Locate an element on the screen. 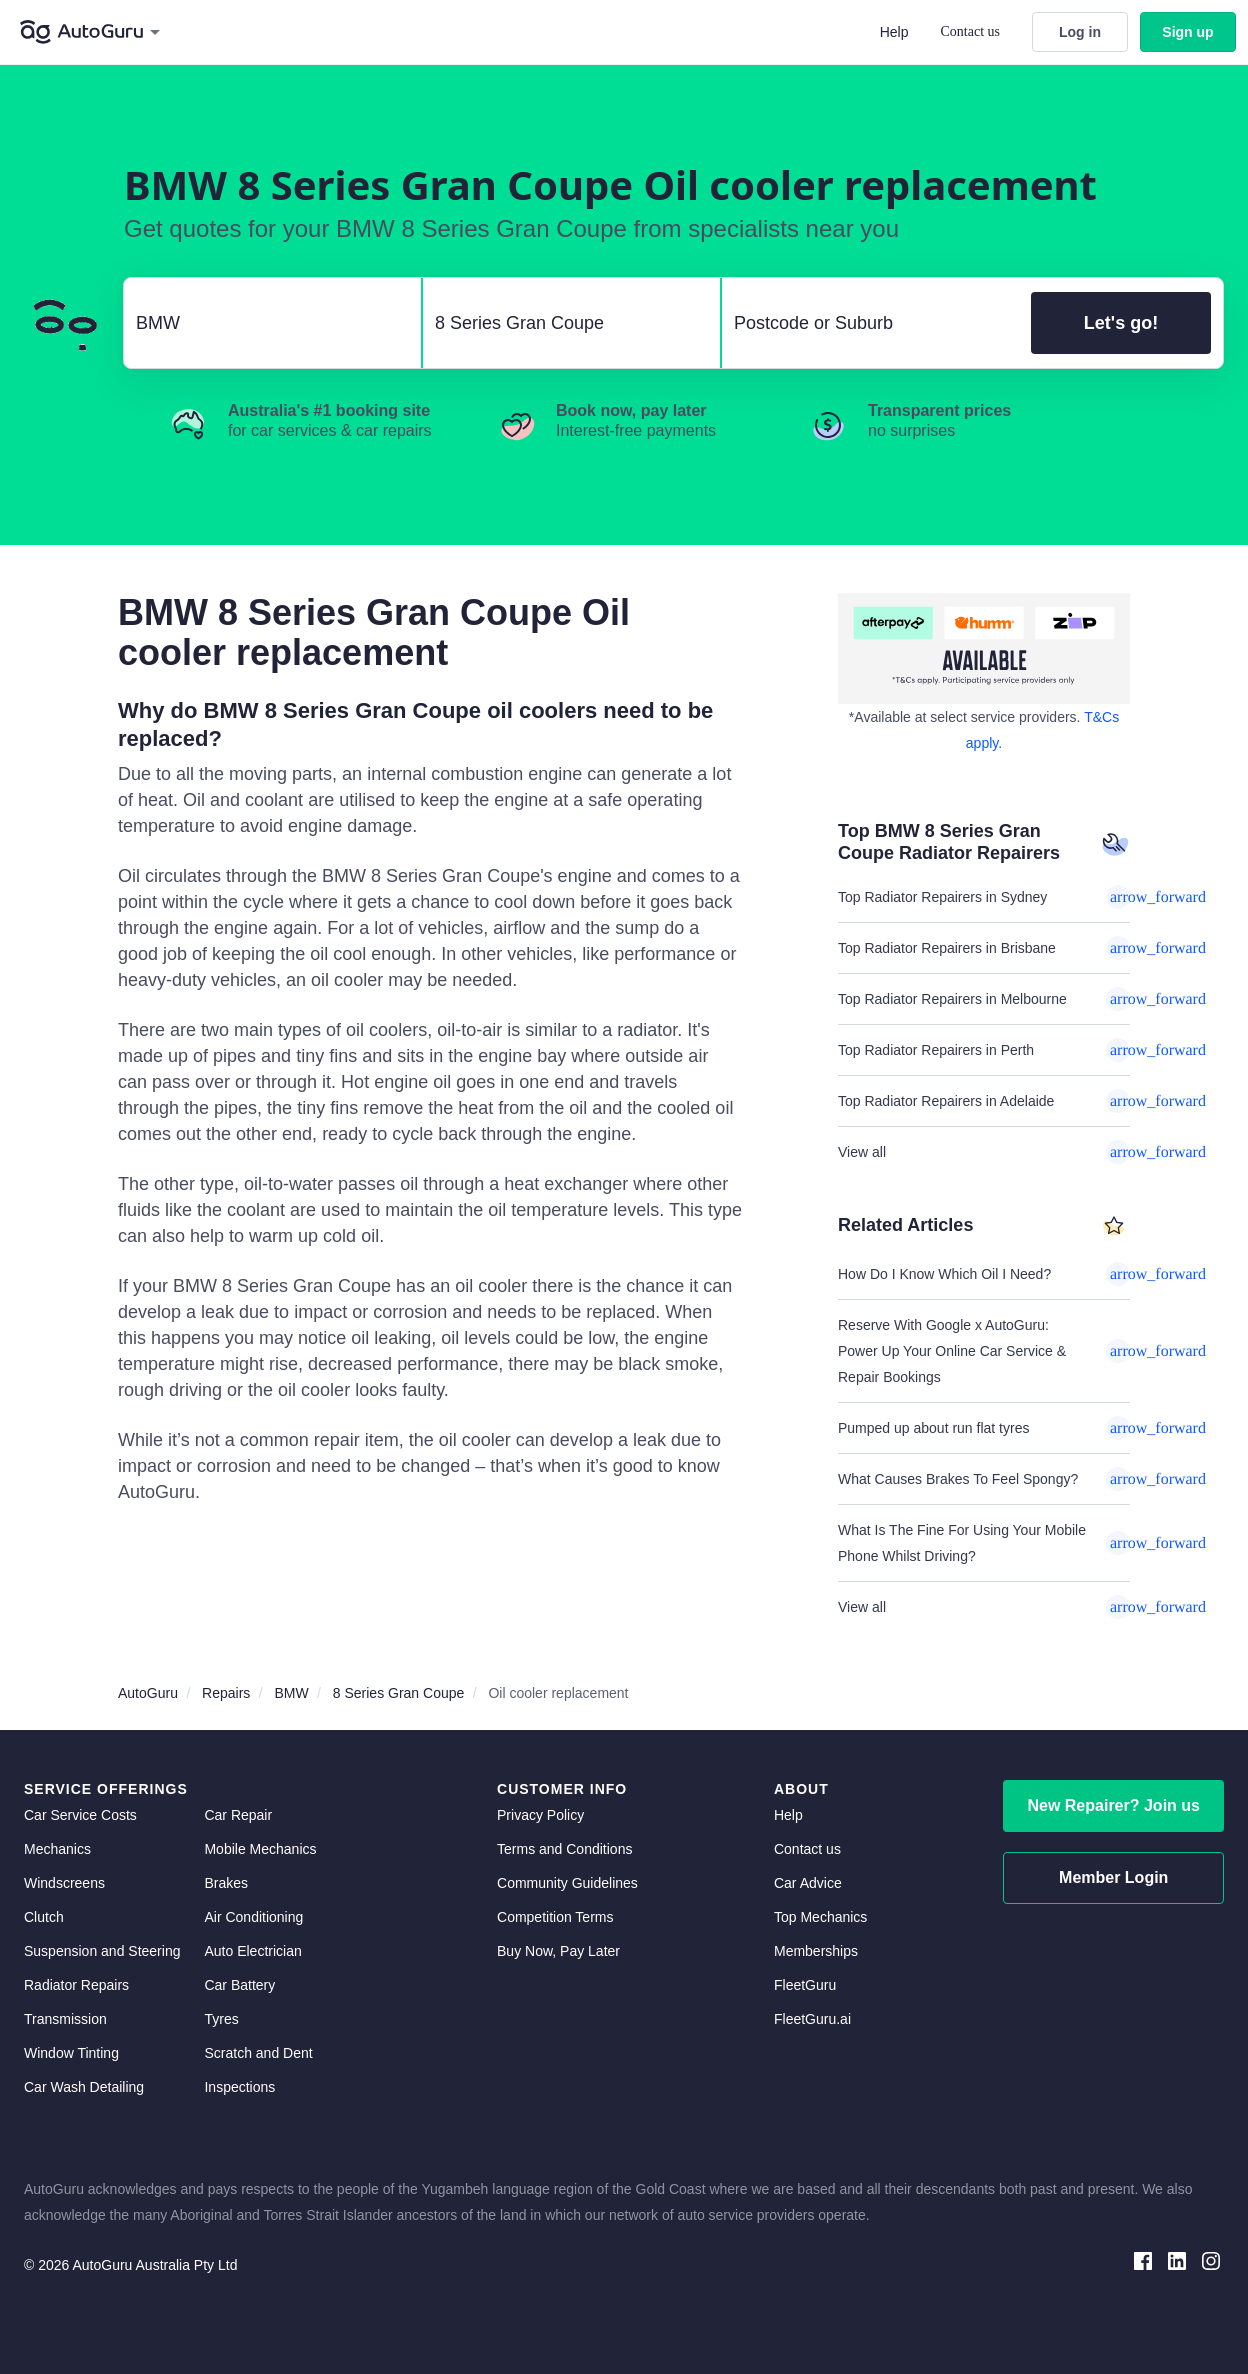  FleetGuru.ai [fleetguru-ai] is located at coordinates (812, 2019).